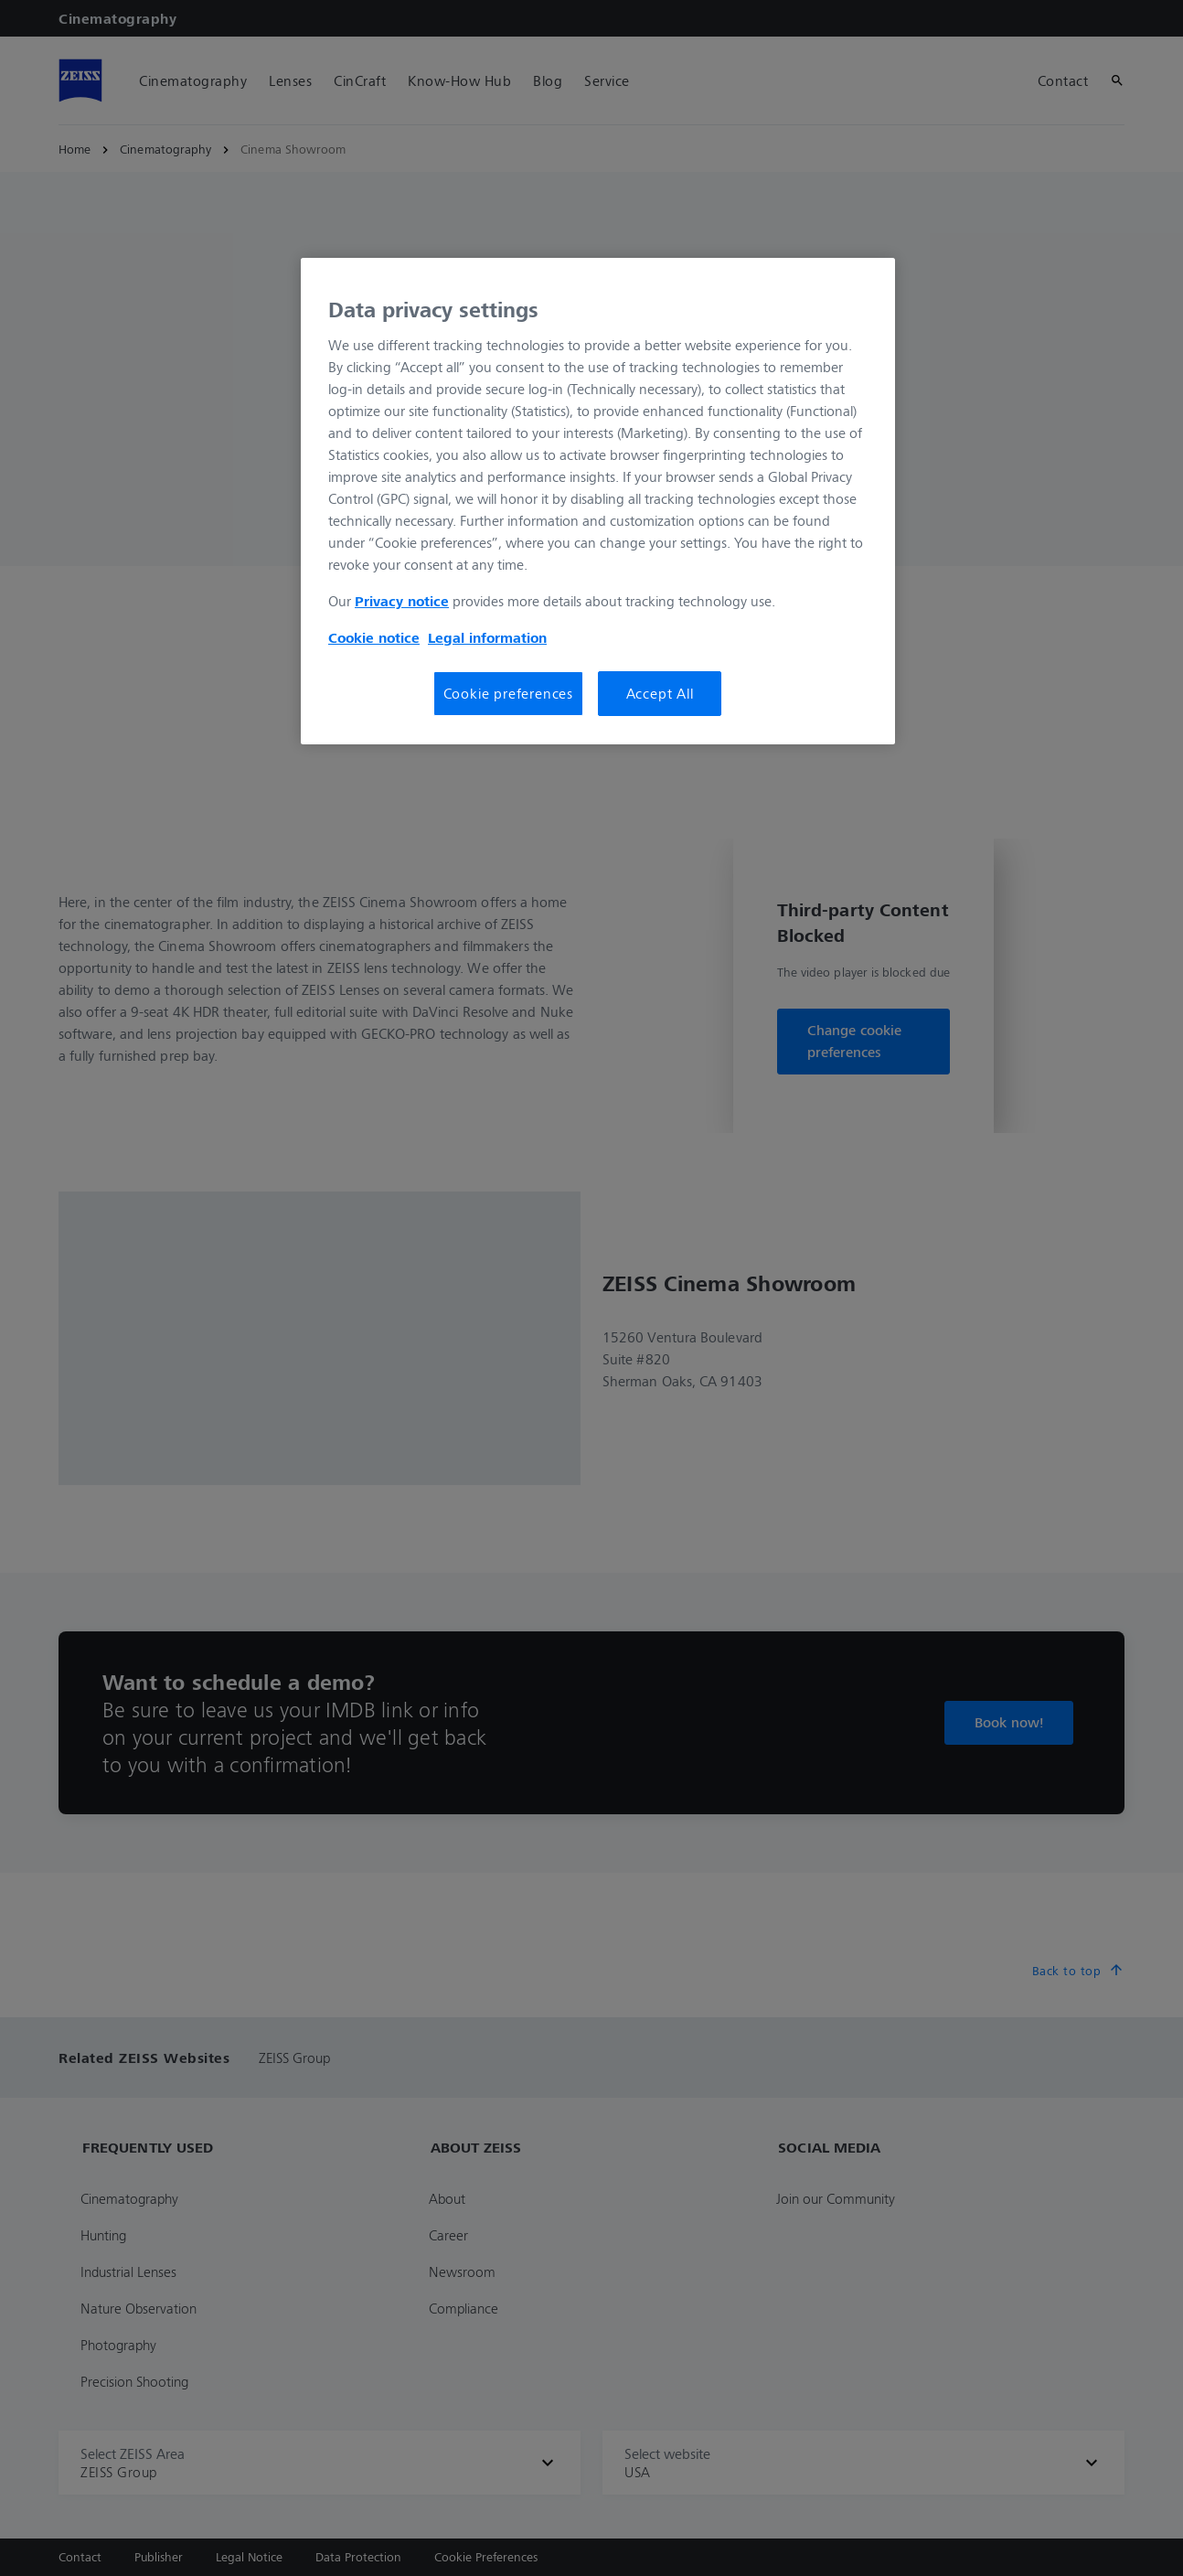 This screenshot has width=1183, height=2576. I want to click on Cookie notice [More information about your privacy, opens in a new tab], so click(374, 637).